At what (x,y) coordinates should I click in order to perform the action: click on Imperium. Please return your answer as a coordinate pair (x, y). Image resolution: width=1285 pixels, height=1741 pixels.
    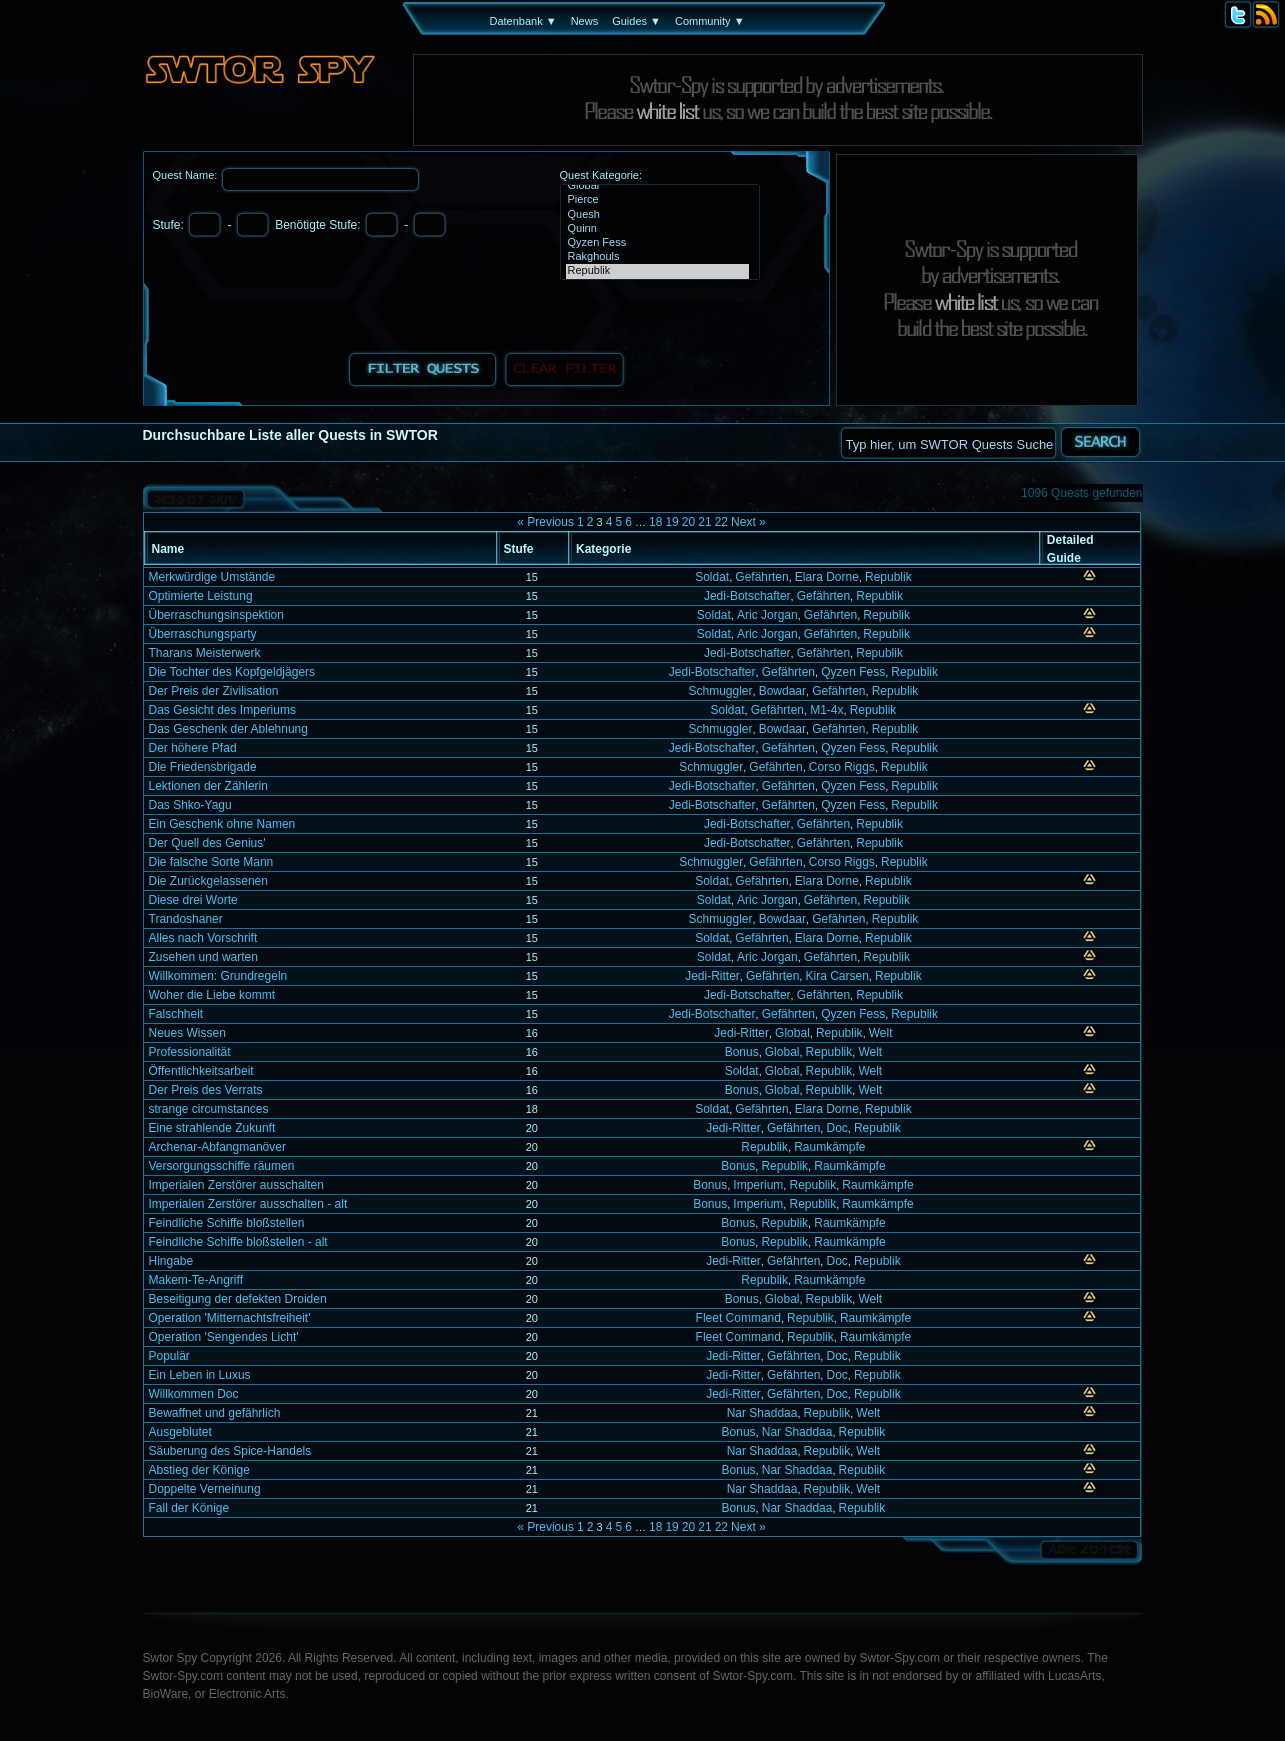
    Looking at the image, I should click on (758, 1185).